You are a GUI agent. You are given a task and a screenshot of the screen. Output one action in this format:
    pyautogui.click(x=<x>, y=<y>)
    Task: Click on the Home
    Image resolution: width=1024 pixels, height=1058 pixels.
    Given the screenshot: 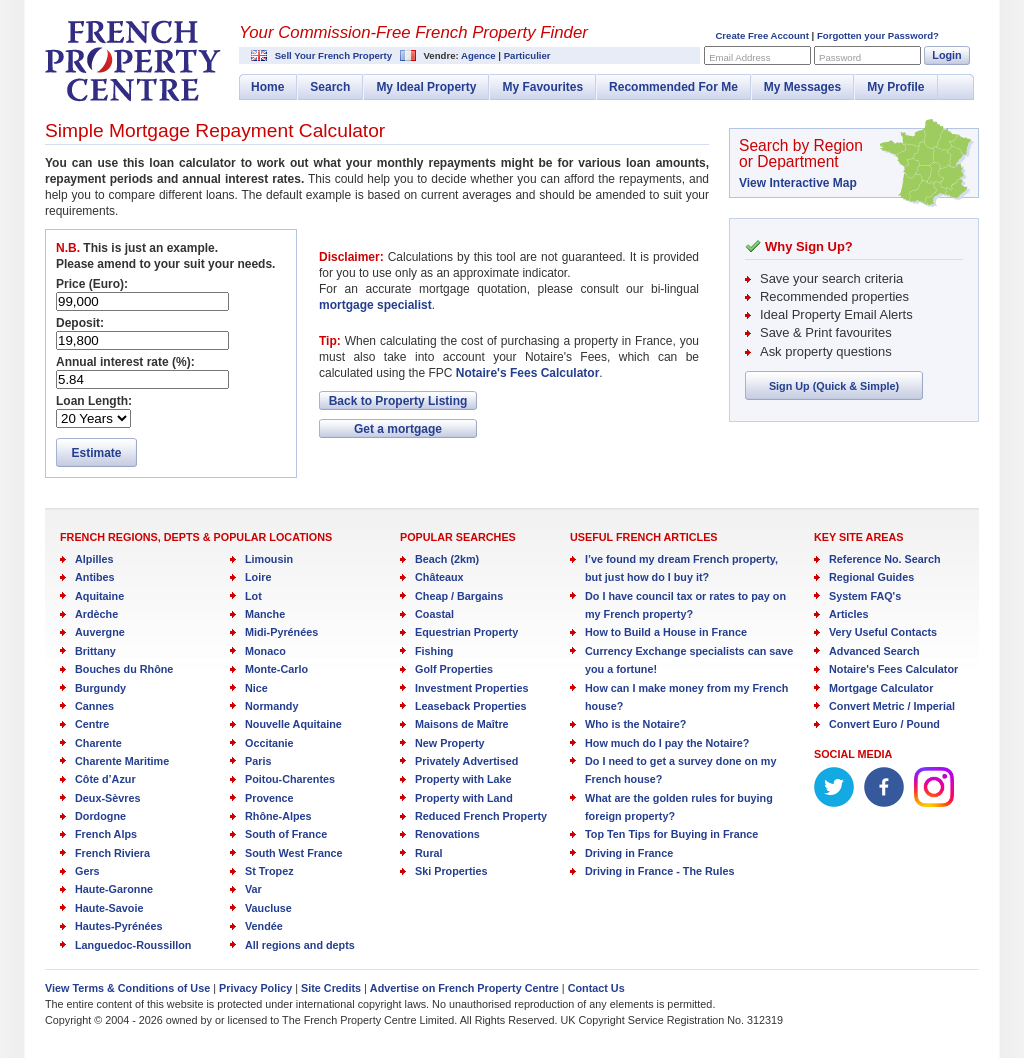 What is the action you would take?
    pyautogui.click(x=267, y=87)
    